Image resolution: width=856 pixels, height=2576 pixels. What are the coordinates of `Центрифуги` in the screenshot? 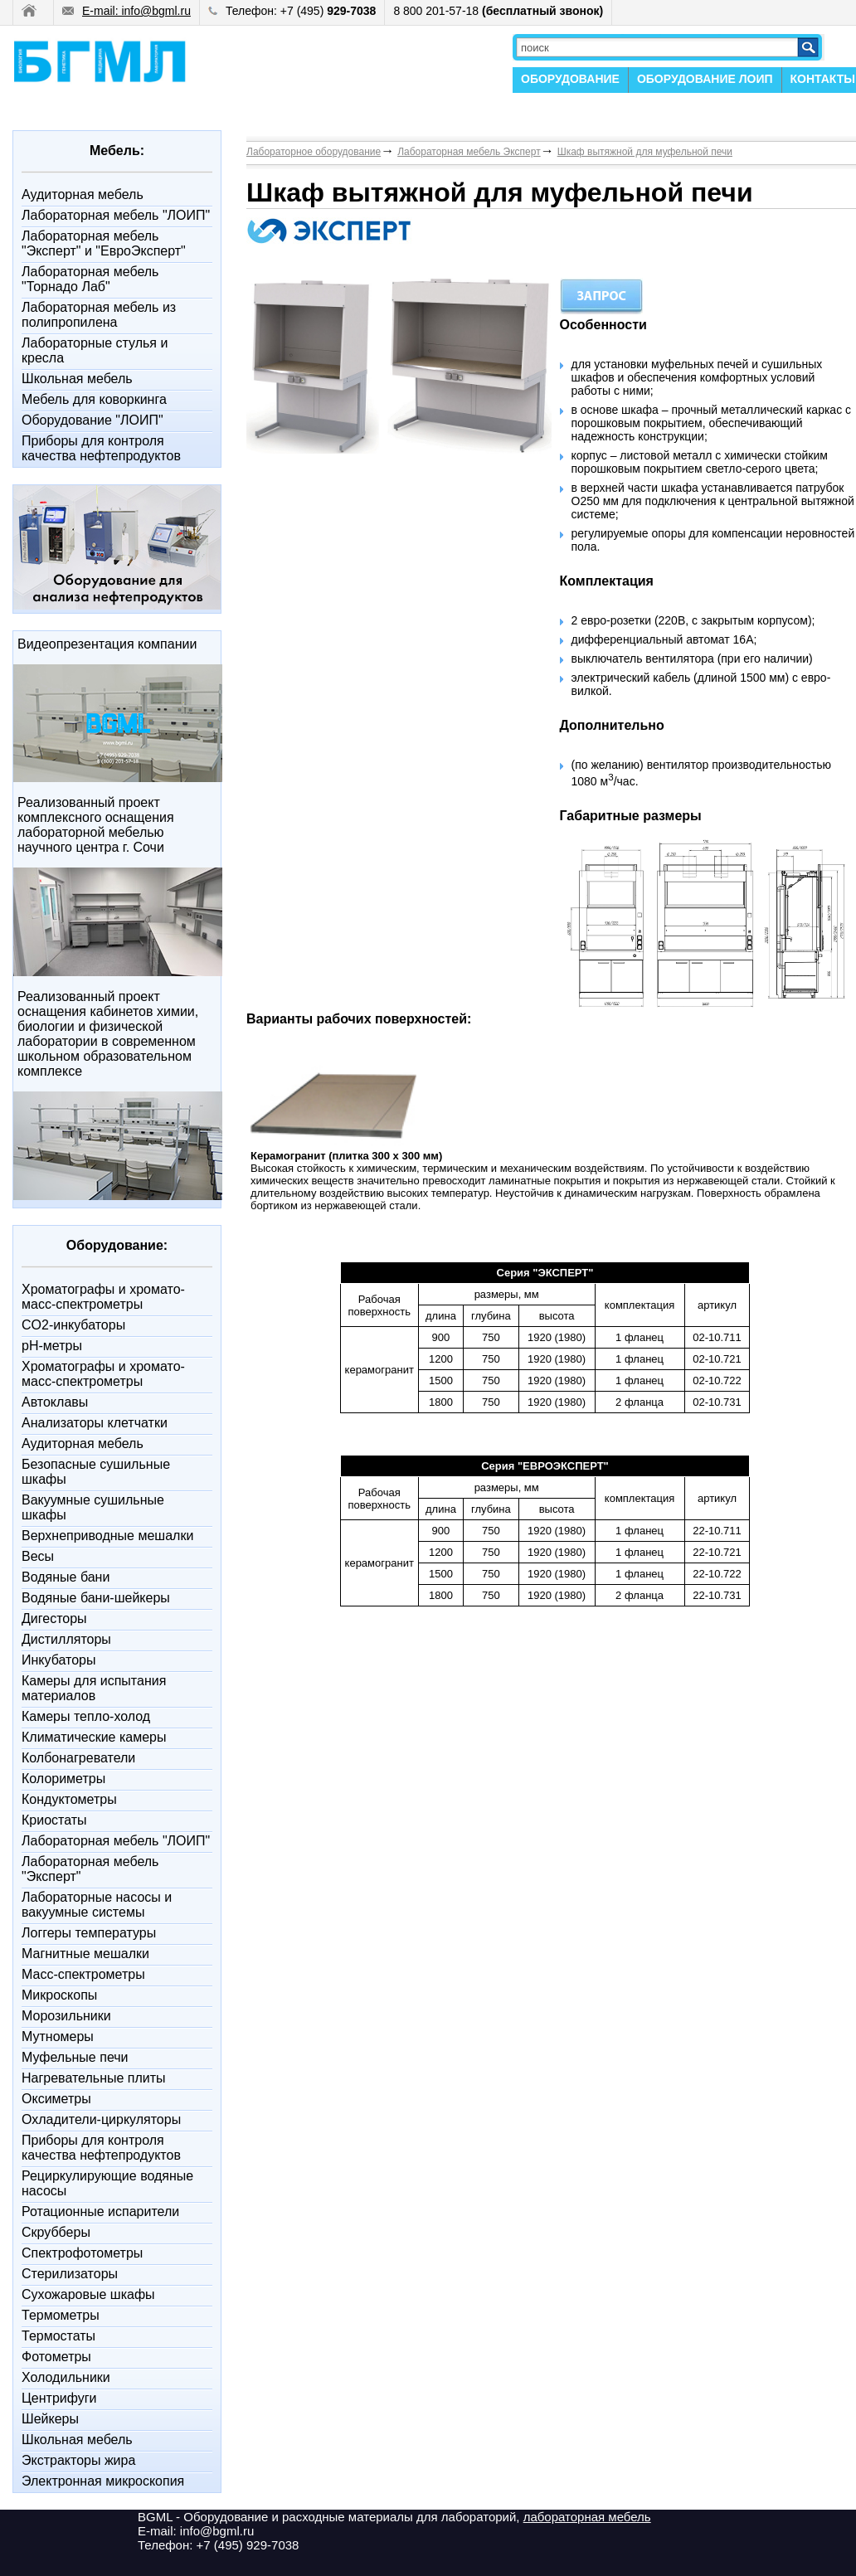 It's located at (59, 2398).